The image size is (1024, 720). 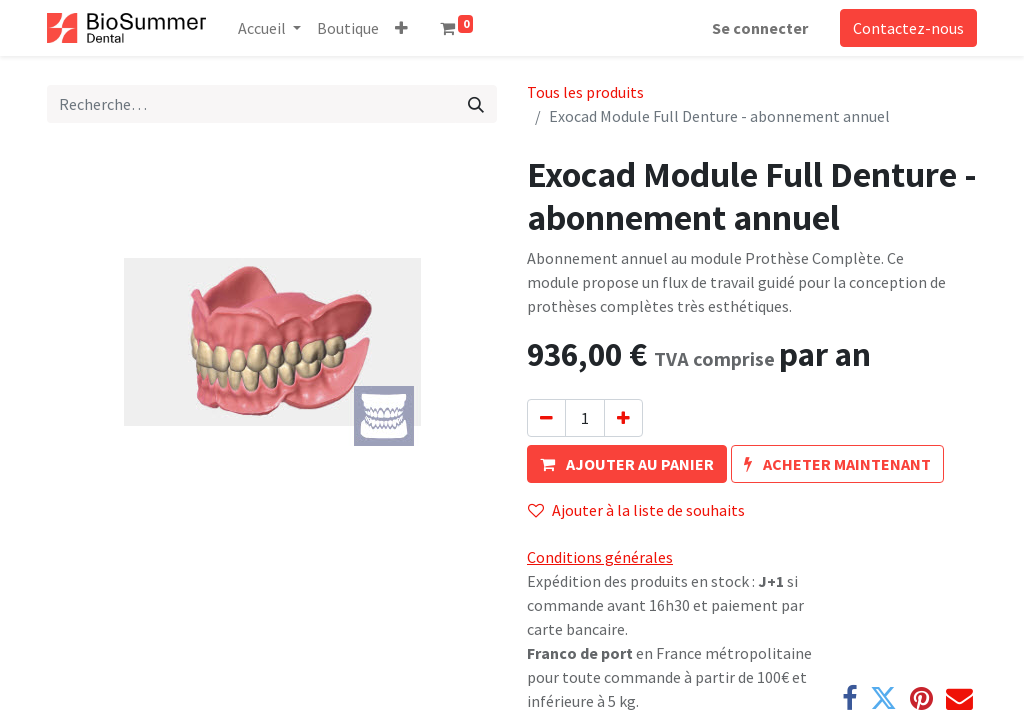 What do you see at coordinates (760, 28) in the screenshot?
I see `Se connecter` at bounding box center [760, 28].